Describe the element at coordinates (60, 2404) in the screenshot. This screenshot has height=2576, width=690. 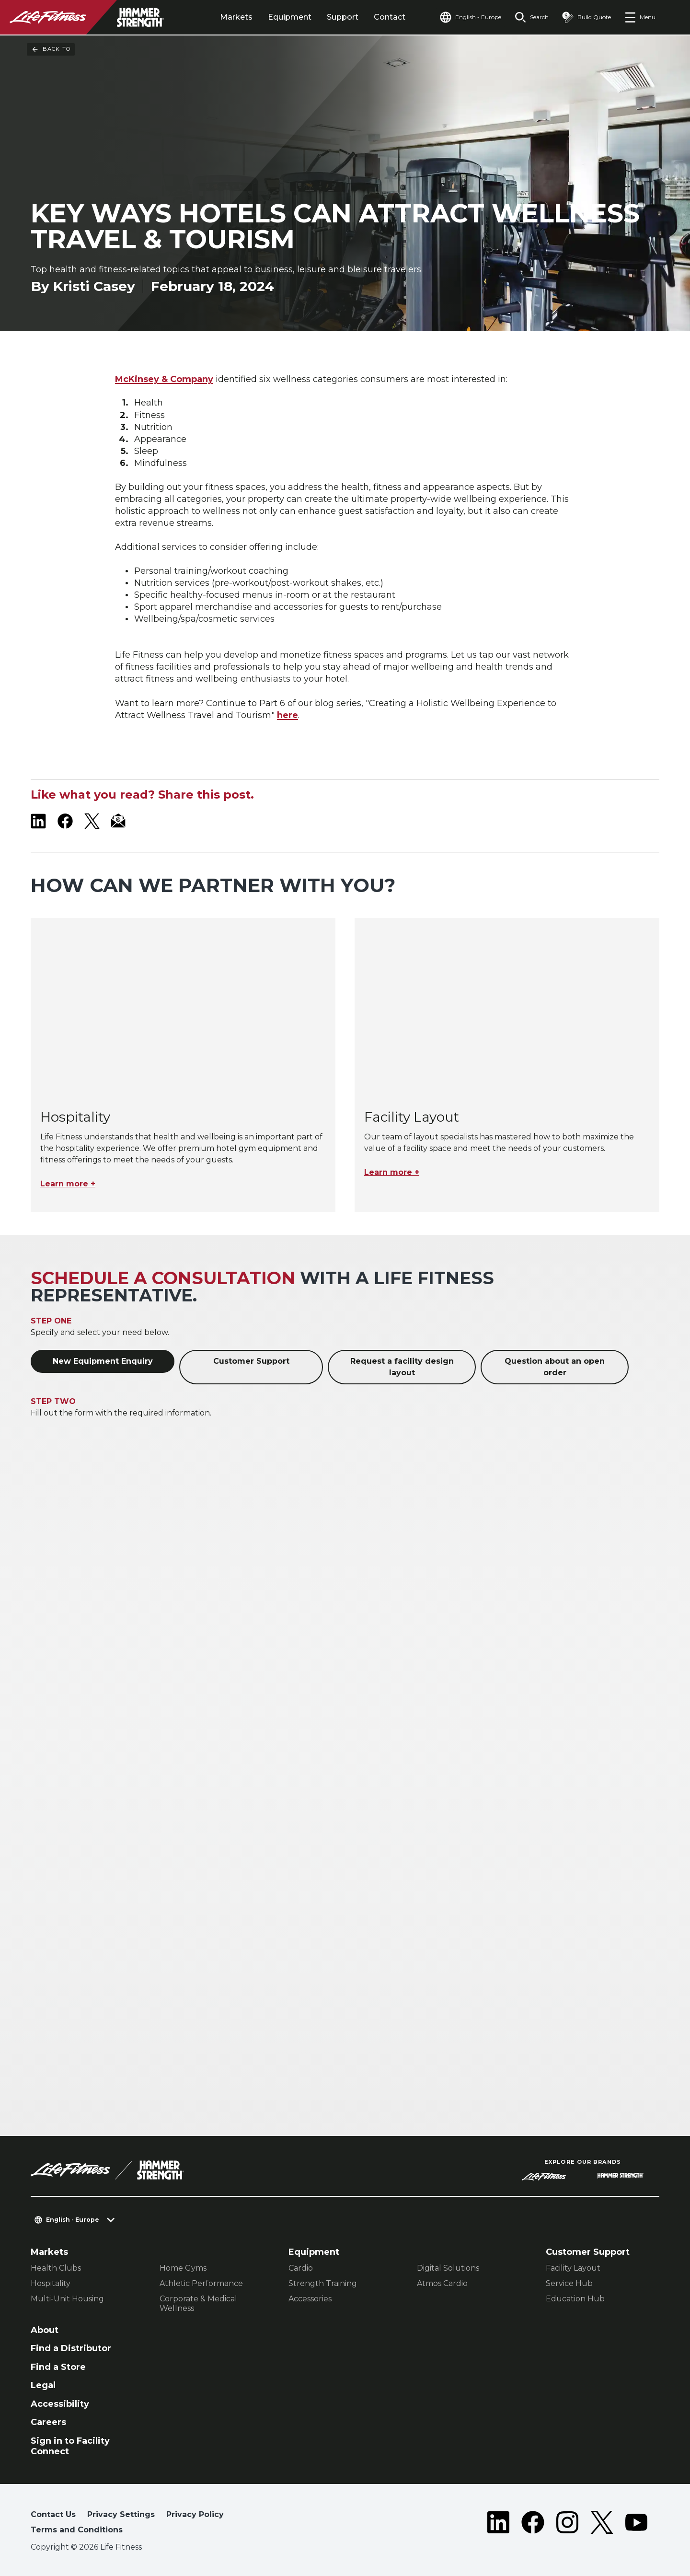
I see `Accessibility` at that location.